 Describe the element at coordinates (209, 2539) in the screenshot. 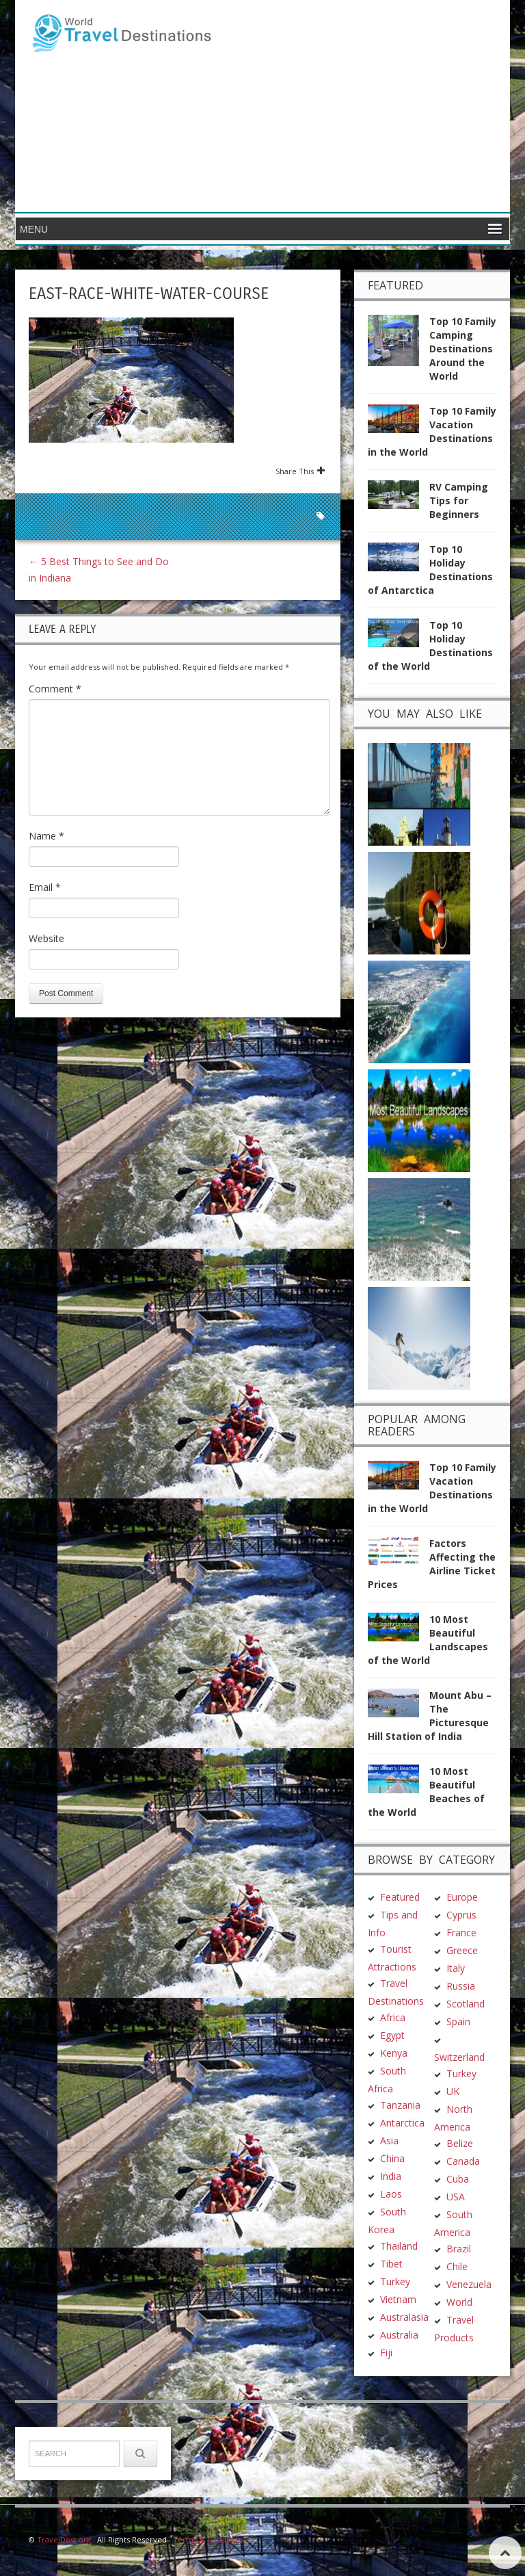

I see `Terms & Conditions` at that location.